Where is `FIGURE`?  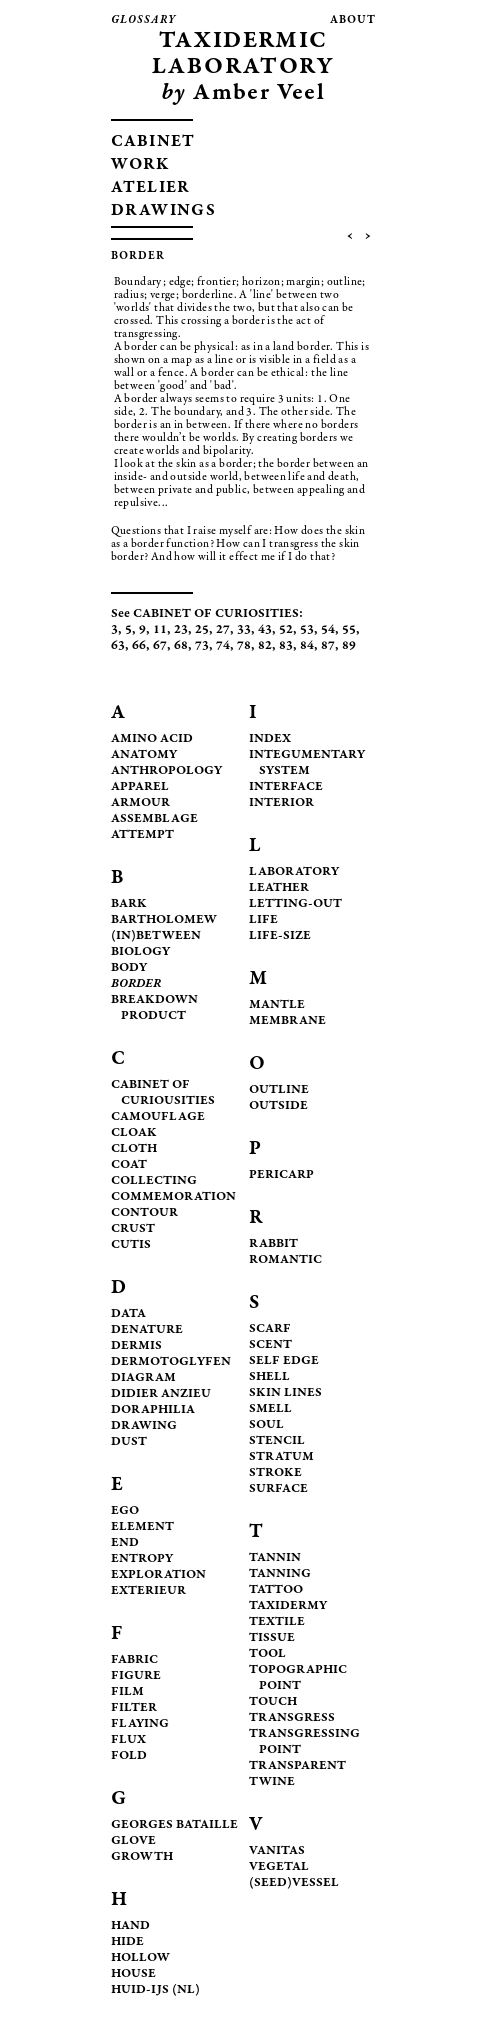 FIGURE is located at coordinates (136, 1676).